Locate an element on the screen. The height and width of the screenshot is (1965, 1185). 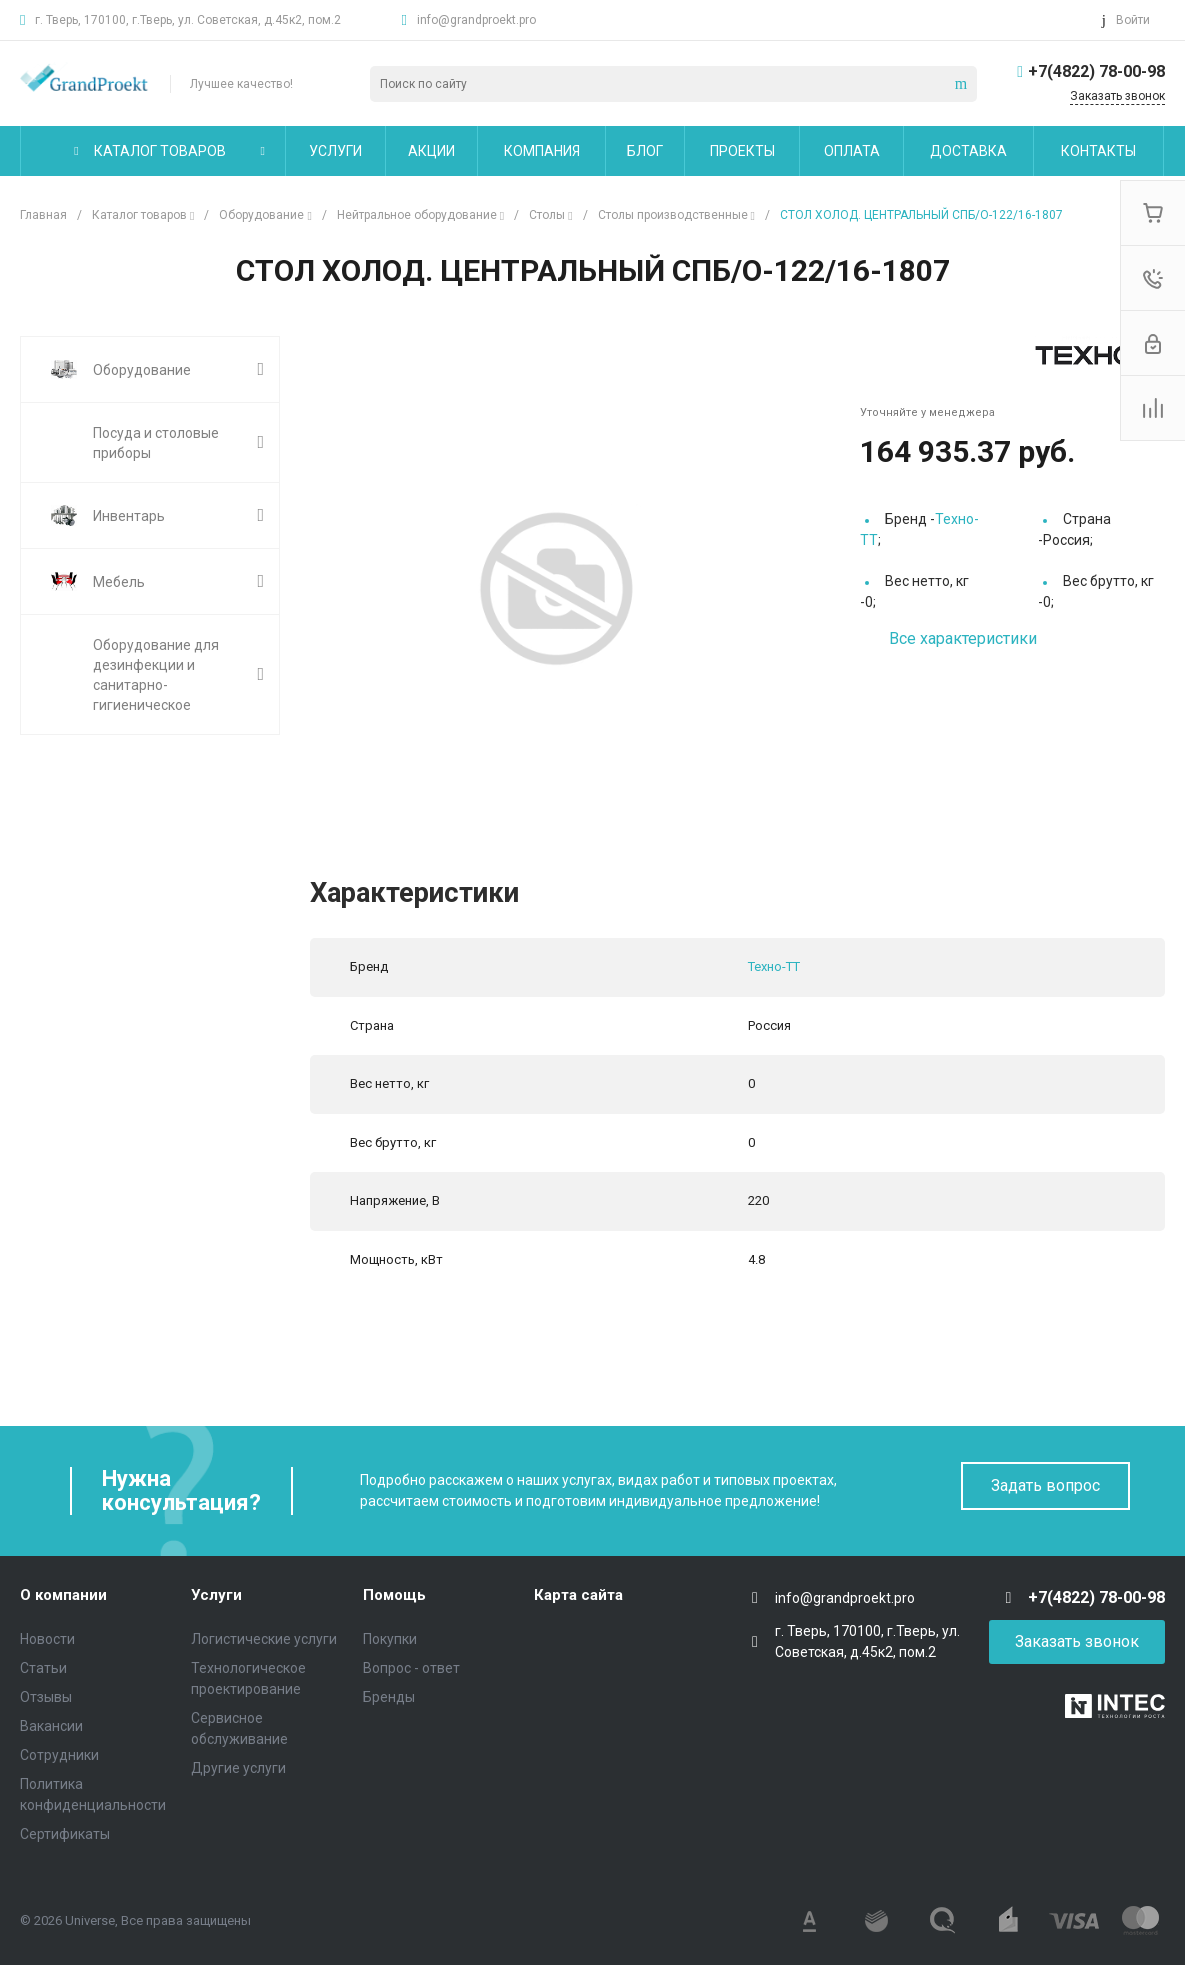
Вакансии is located at coordinates (51, 1726).